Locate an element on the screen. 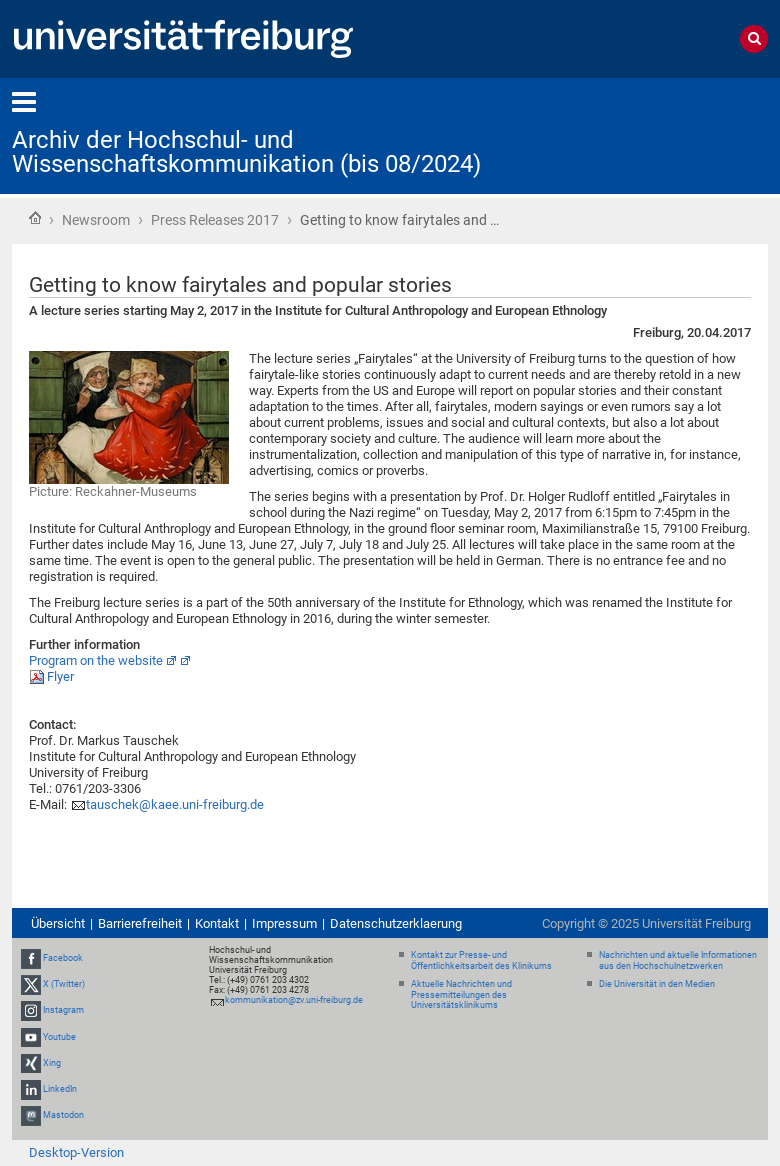  Barrierefreiheit is located at coordinates (140, 923).